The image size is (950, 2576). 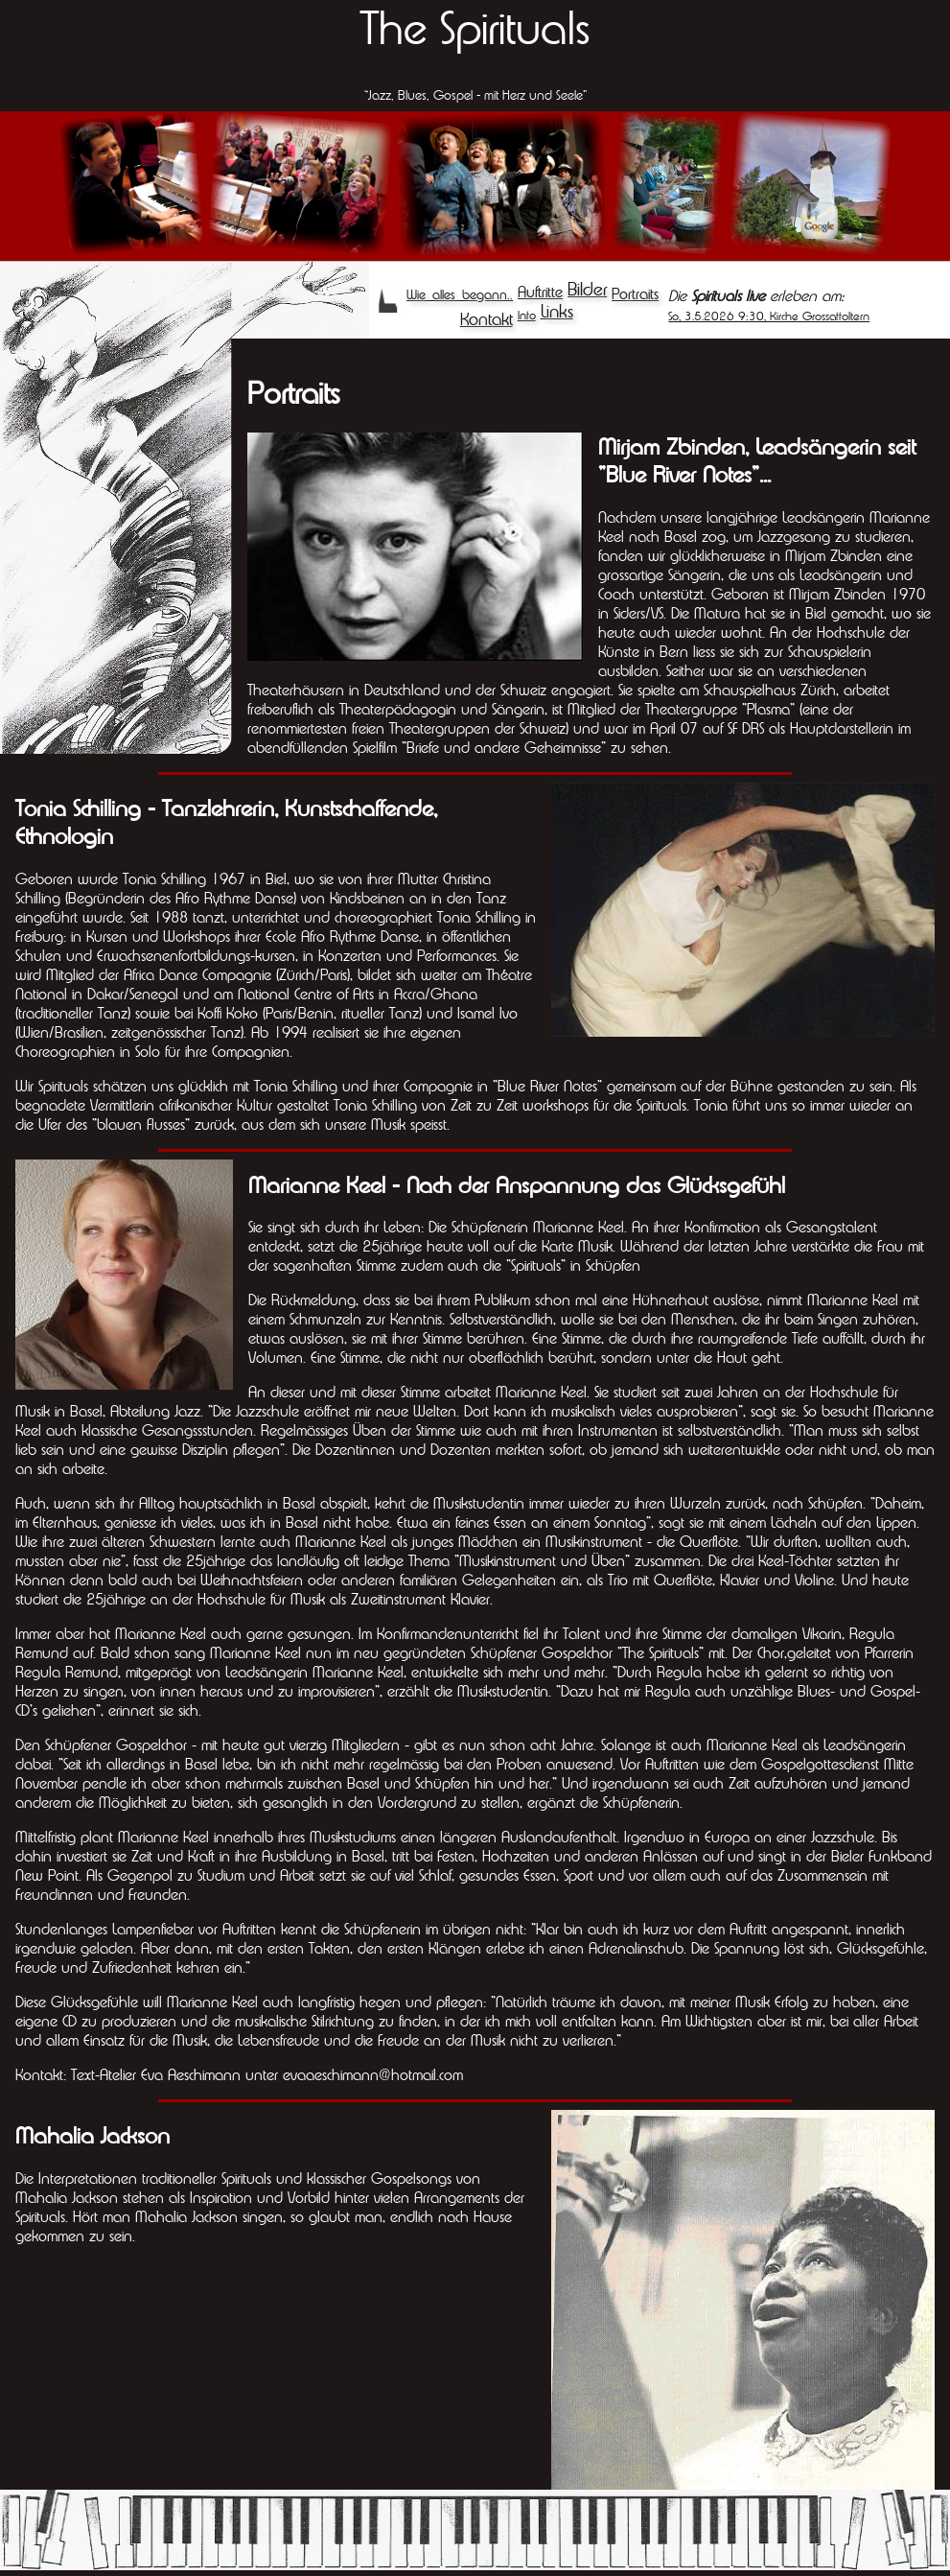 I want to click on Info, so click(x=527, y=315).